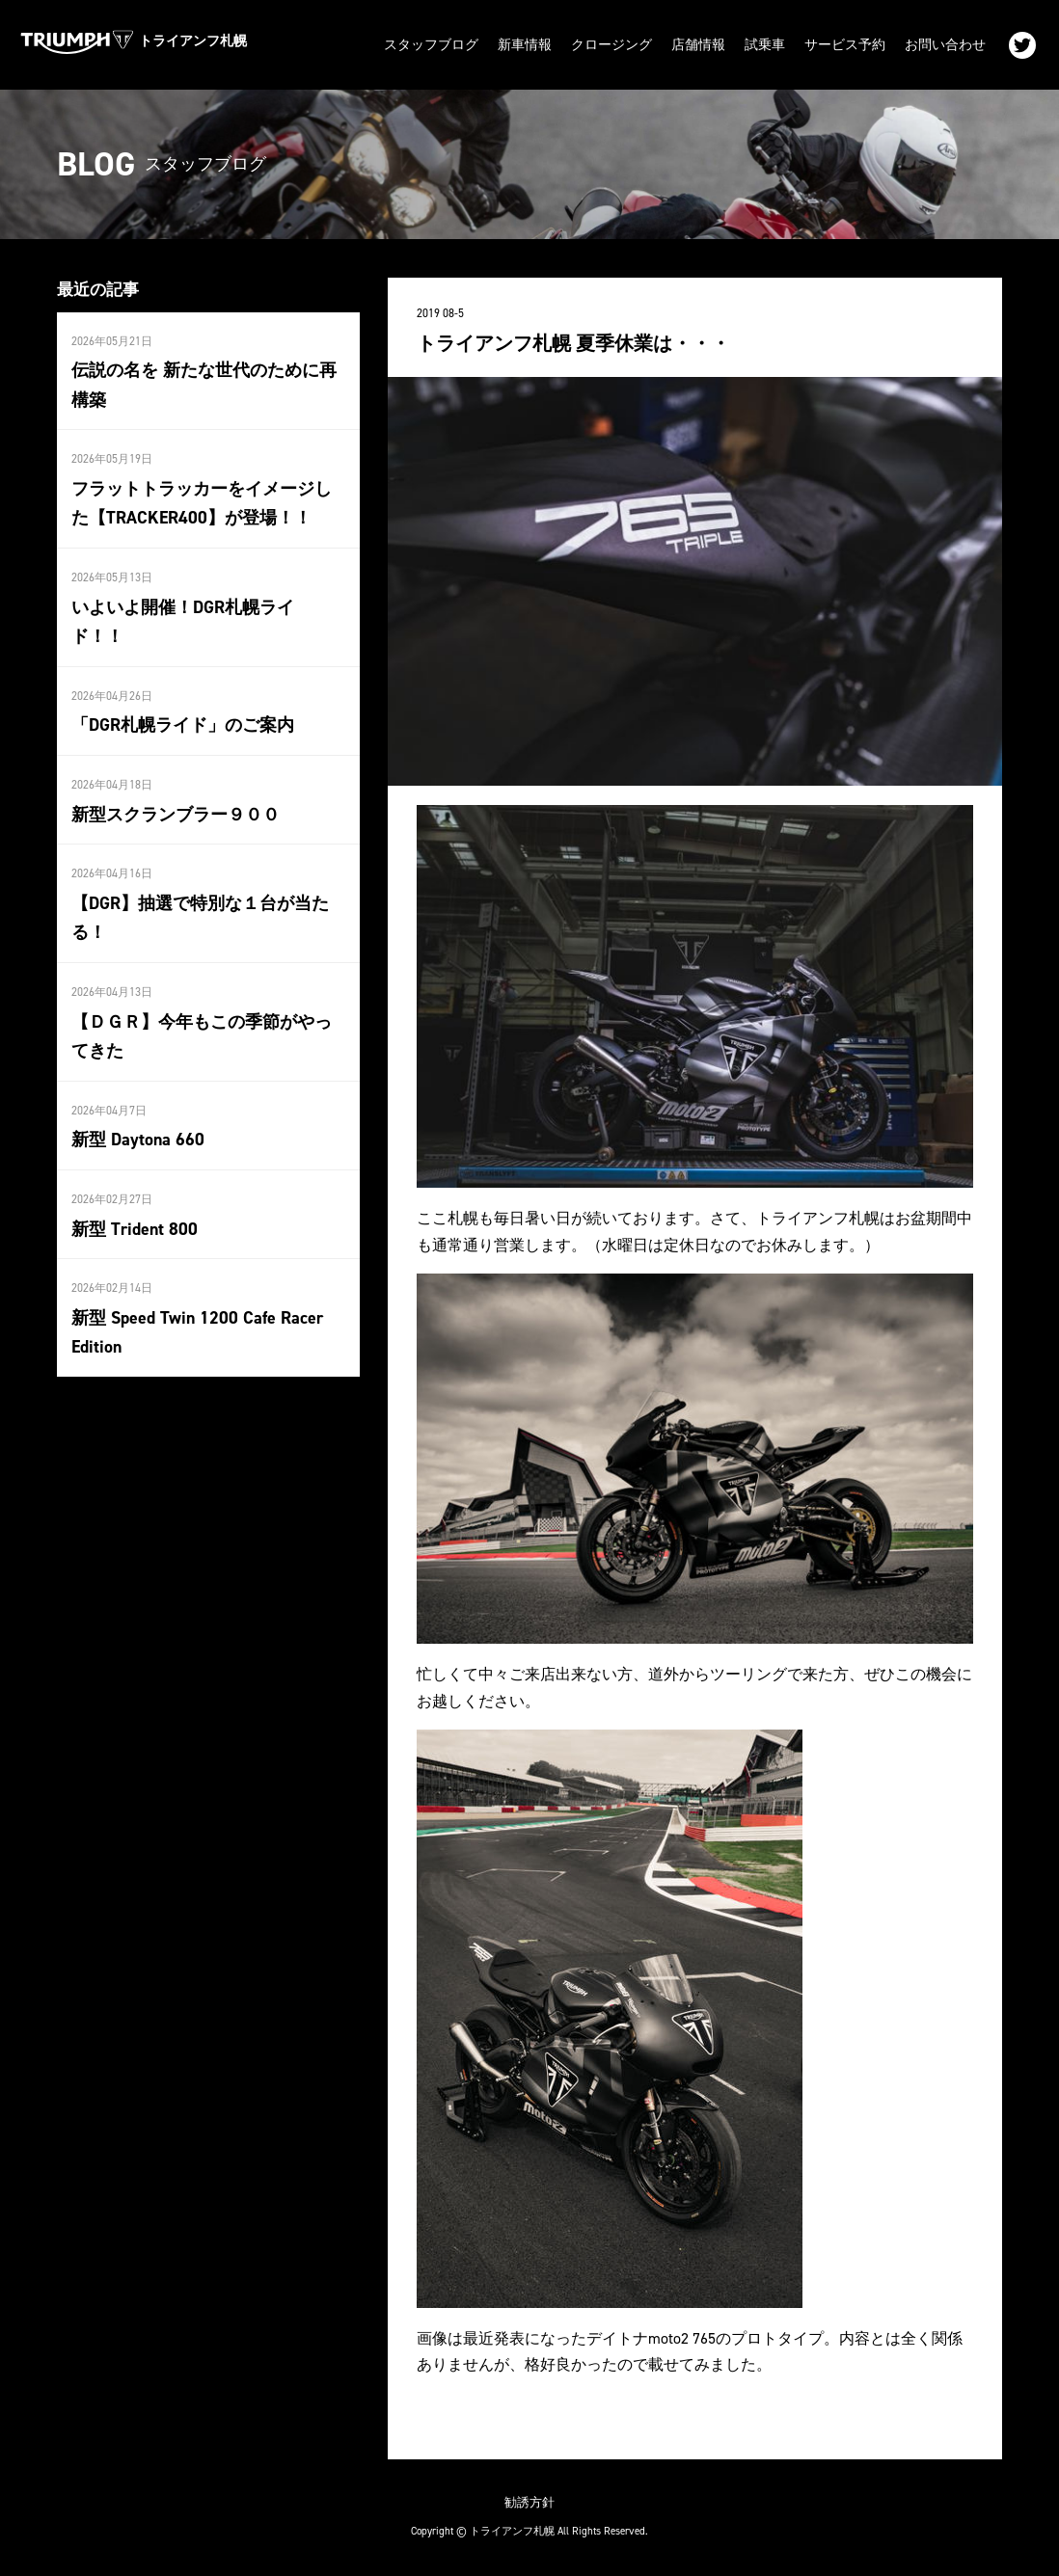  I want to click on お問い合わせ, so click(945, 45).